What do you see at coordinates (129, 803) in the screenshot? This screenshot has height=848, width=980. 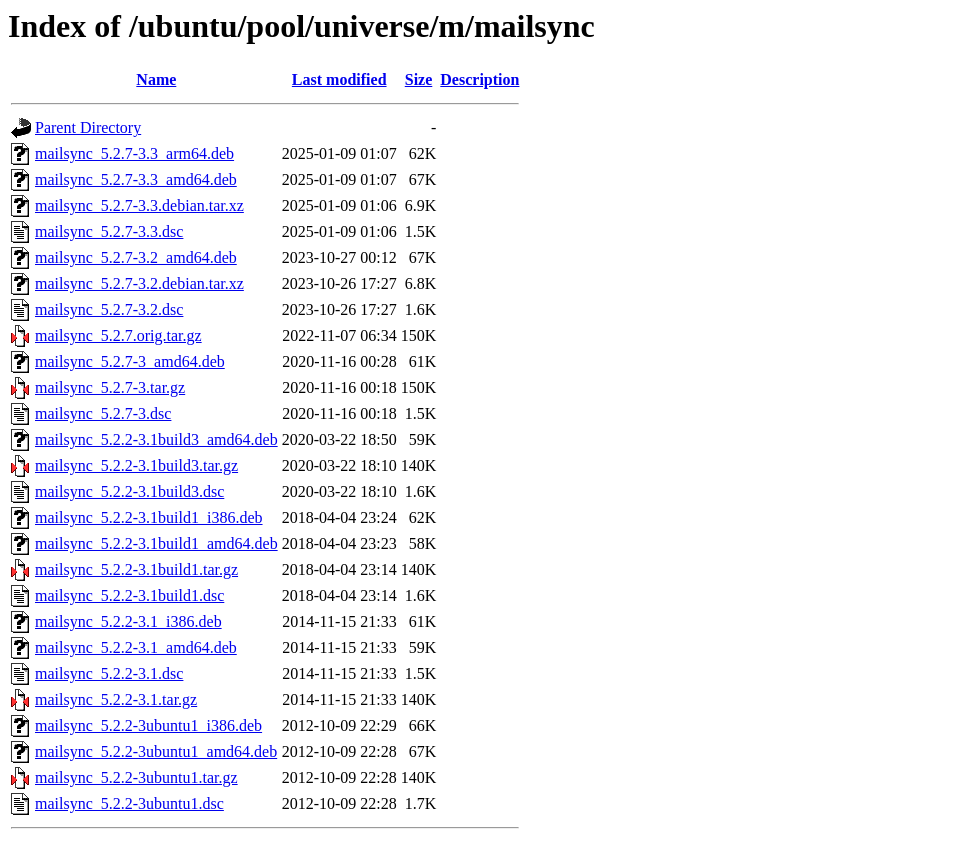 I see `mailsync_5.2.2-3ubuntu1.dsc` at bounding box center [129, 803].